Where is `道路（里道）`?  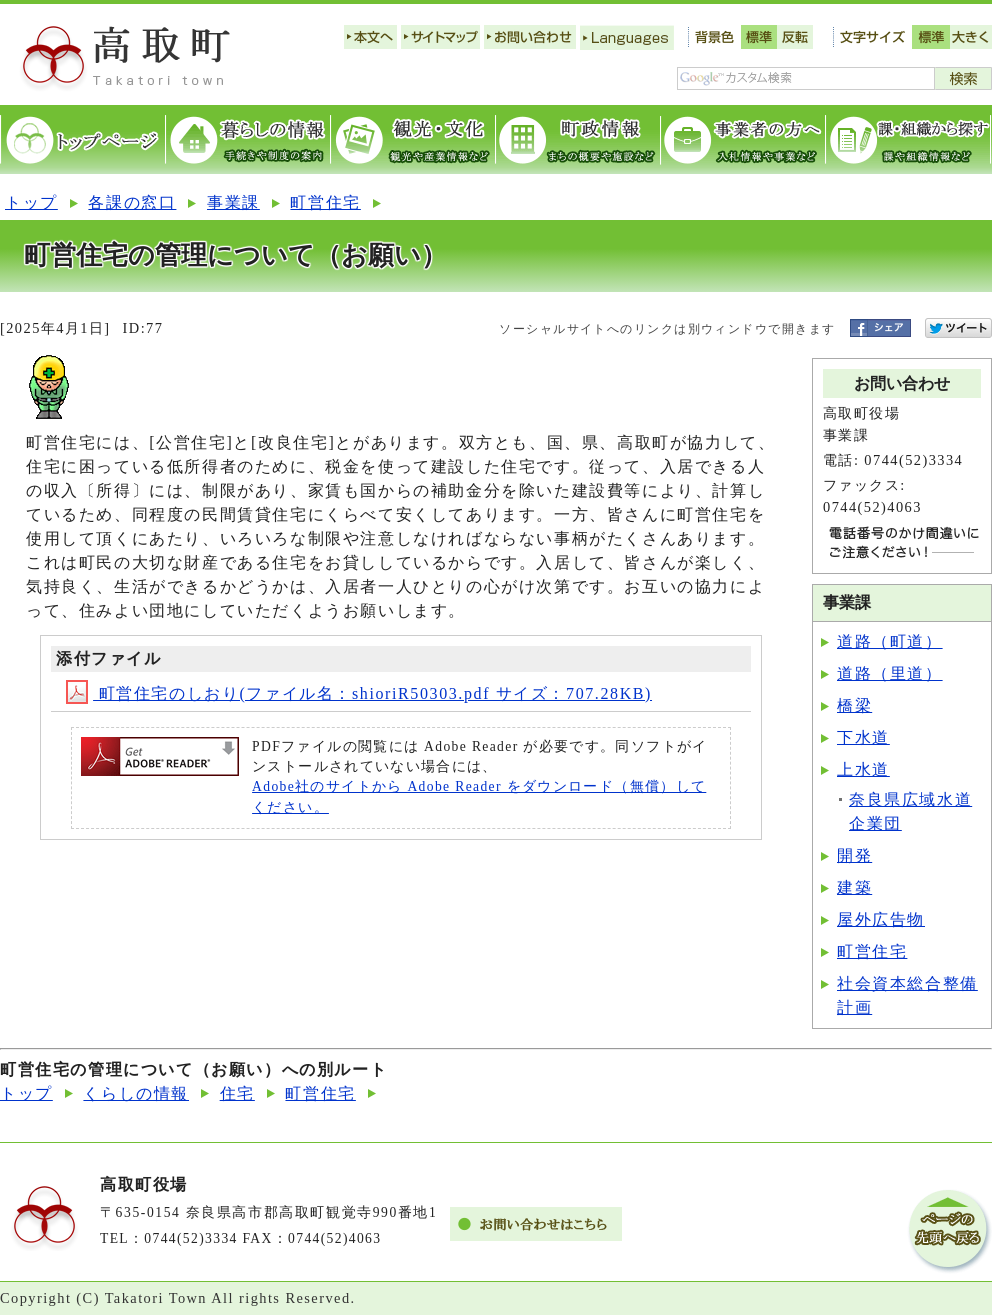 道路（里道） is located at coordinates (890, 673).